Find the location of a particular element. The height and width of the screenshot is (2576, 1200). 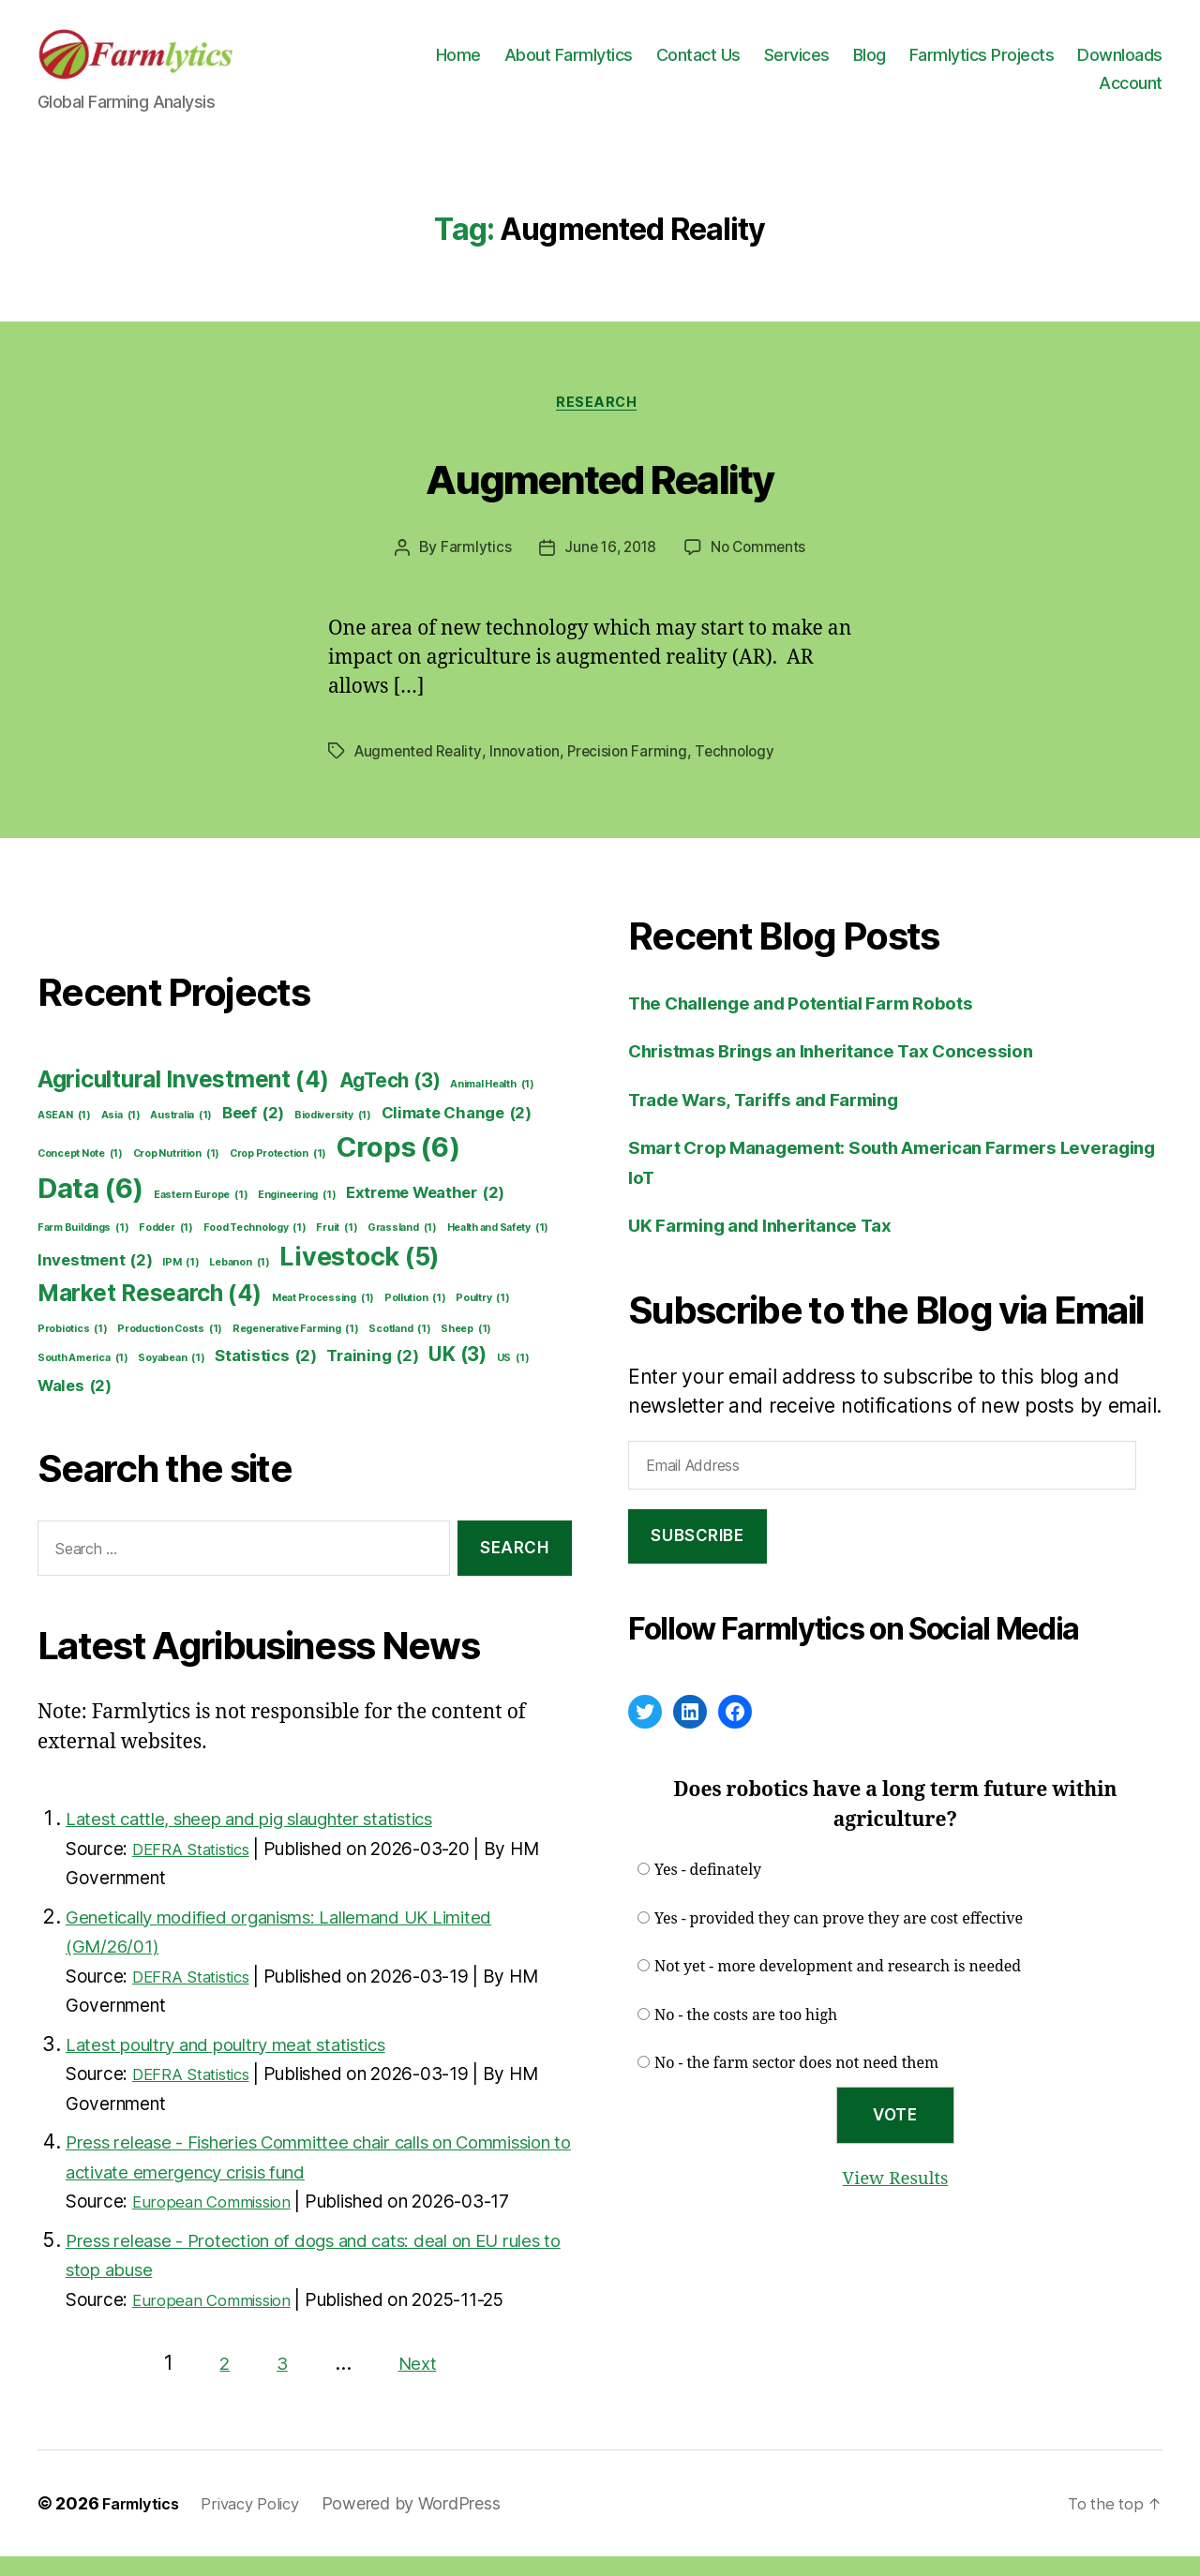

Farmlytics is located at coordinates (472, 568).